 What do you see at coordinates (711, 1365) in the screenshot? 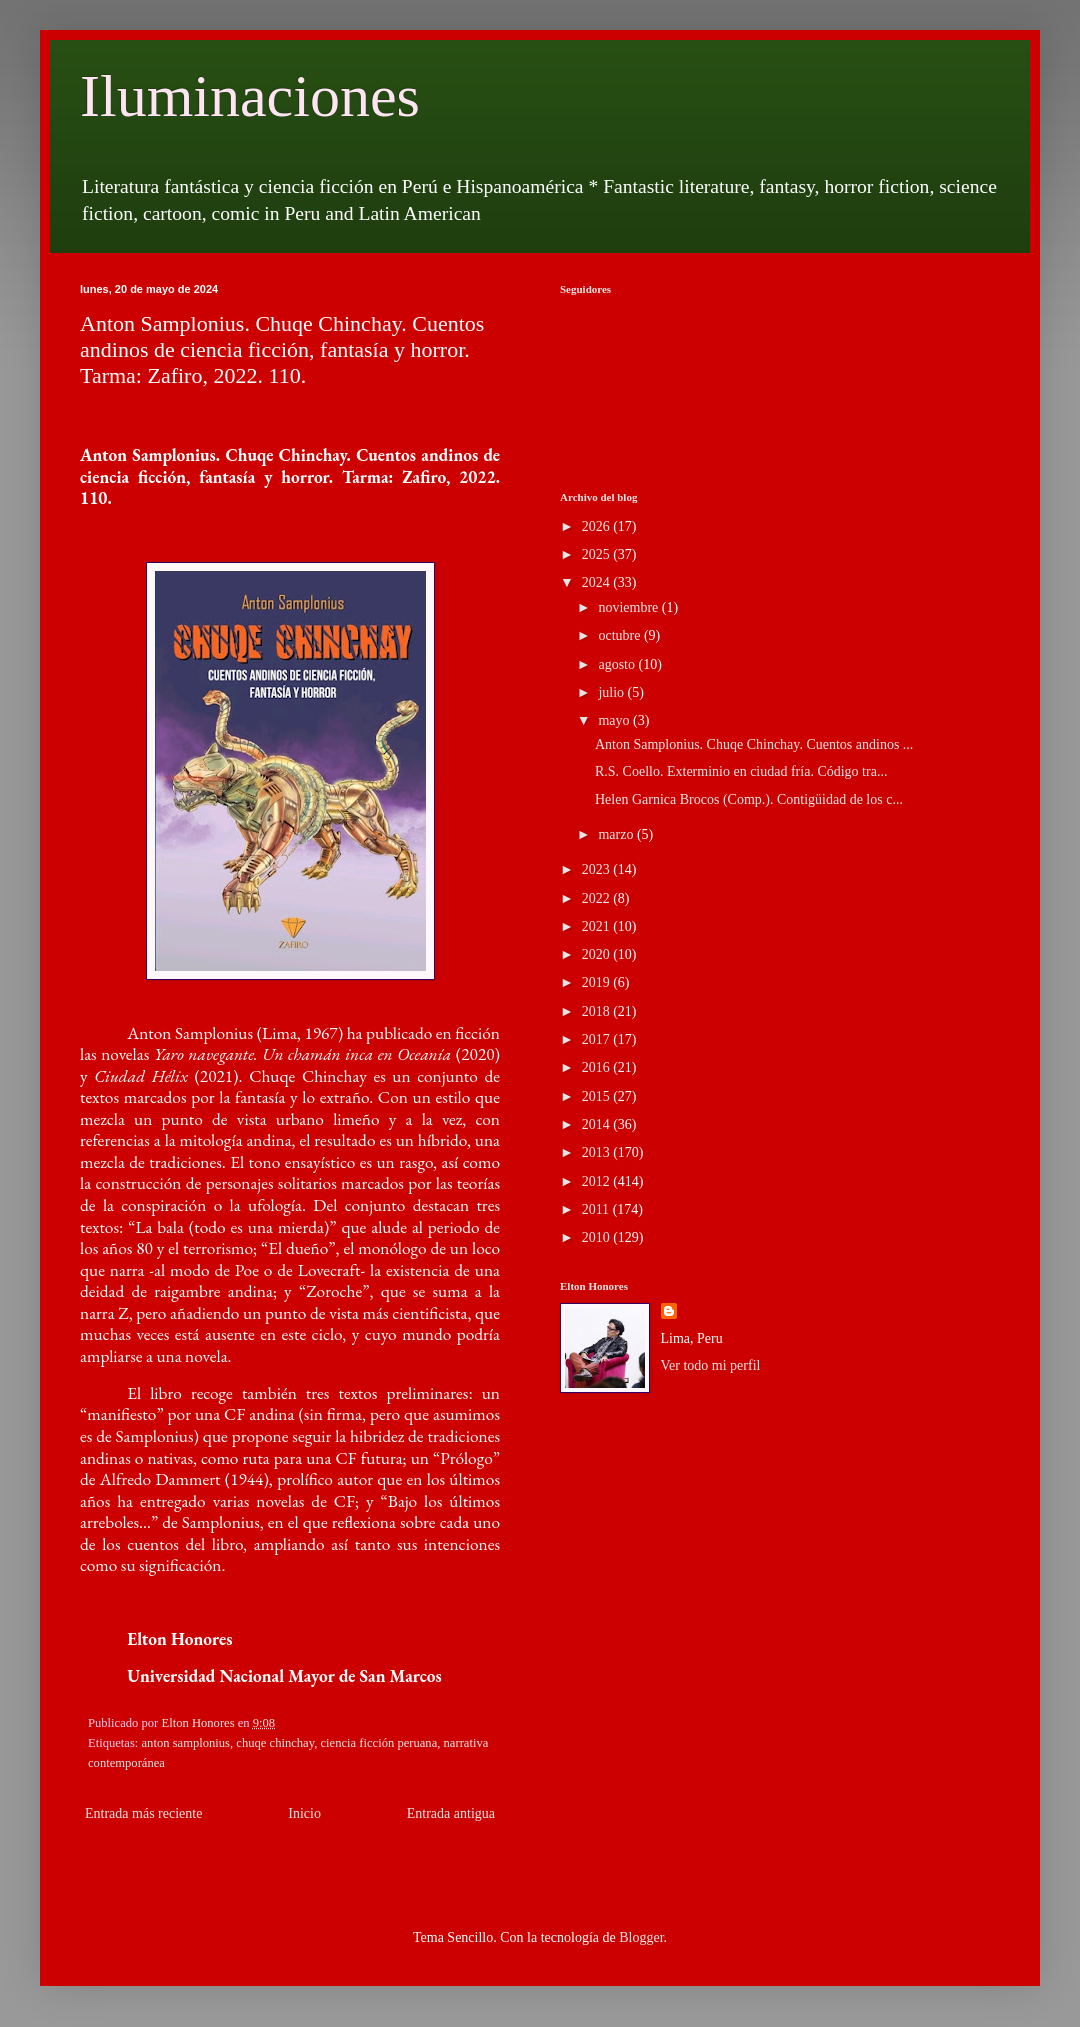
I see `Ver todo mi perfil` at bounding box center [711, 1365].